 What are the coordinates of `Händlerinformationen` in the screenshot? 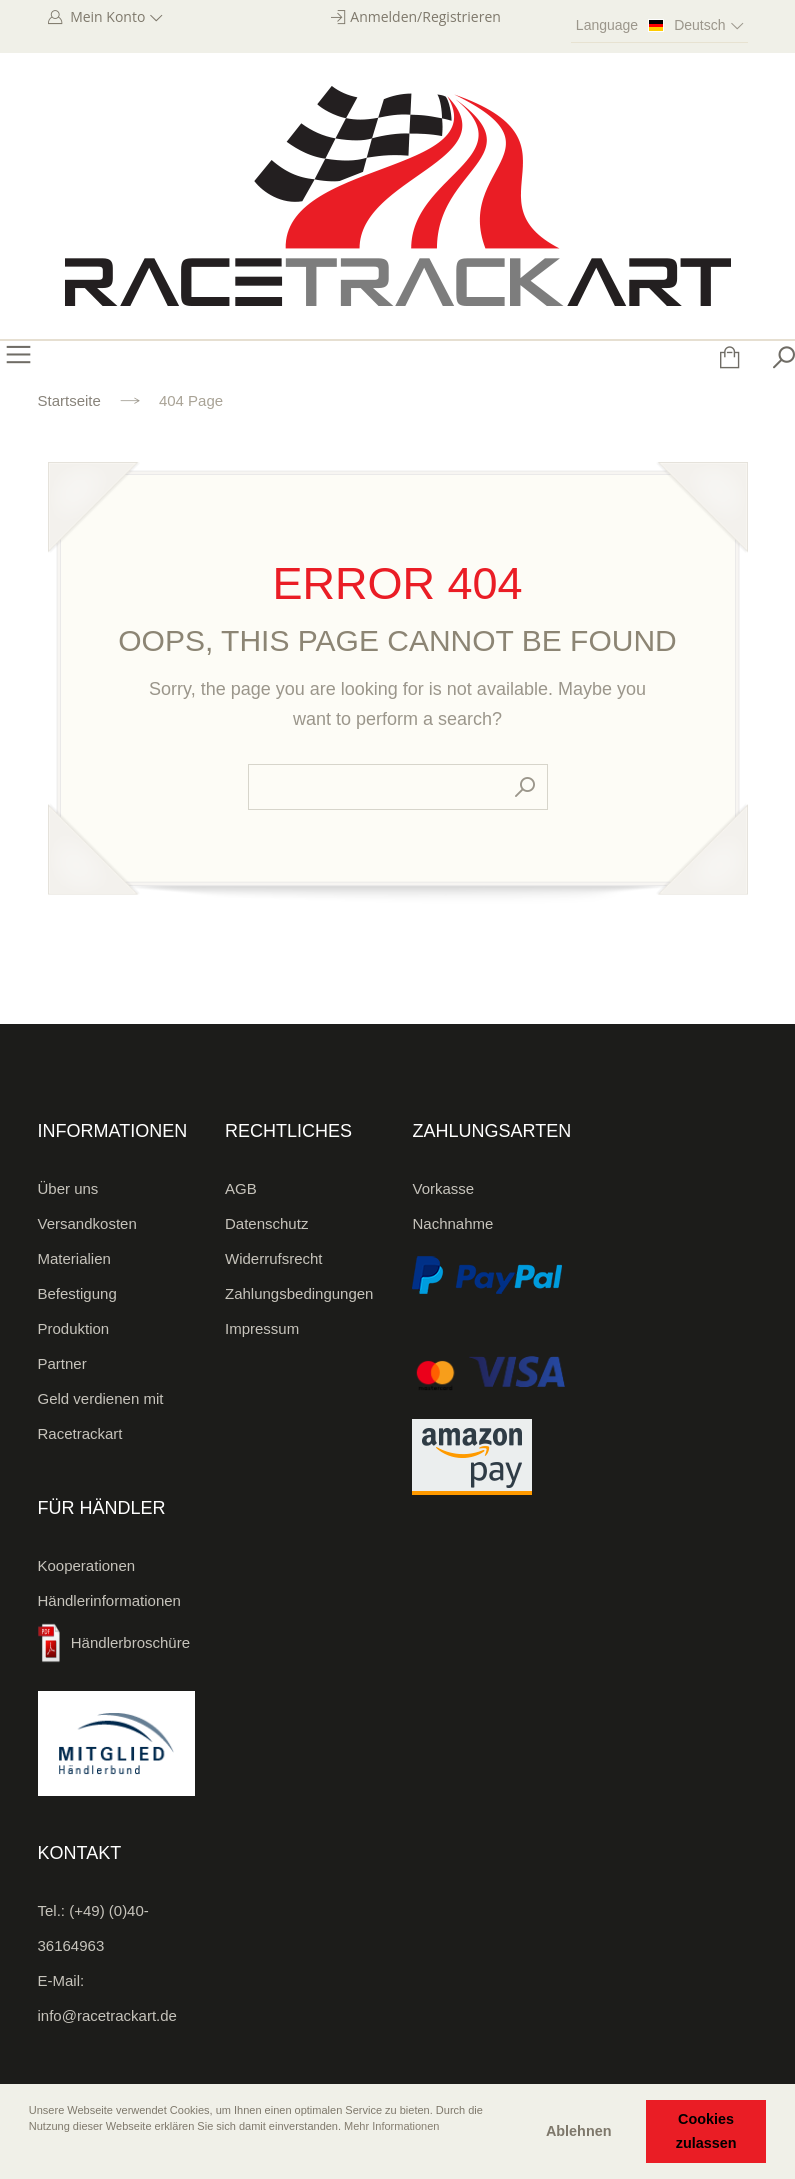 It's located at (109, 1600).